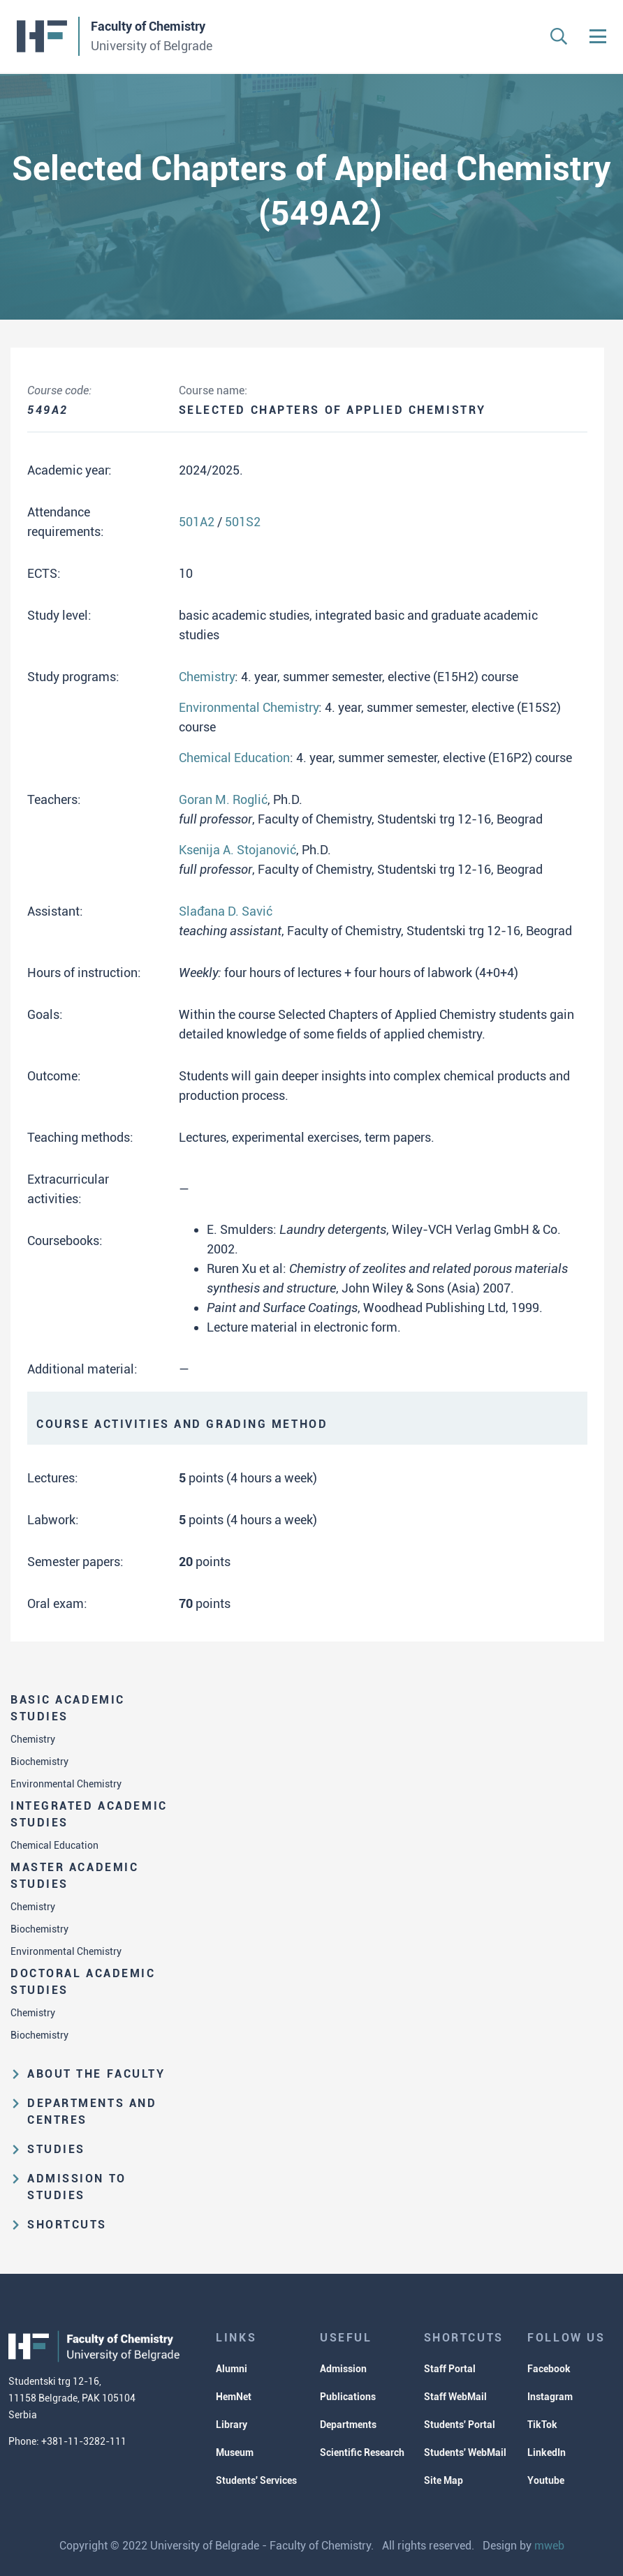 The image size is (623, 2576). What do you see at coordinates (225, 911) in the screenshot?
I see `Slađana D. Savić` at bounding box center [225, 911].